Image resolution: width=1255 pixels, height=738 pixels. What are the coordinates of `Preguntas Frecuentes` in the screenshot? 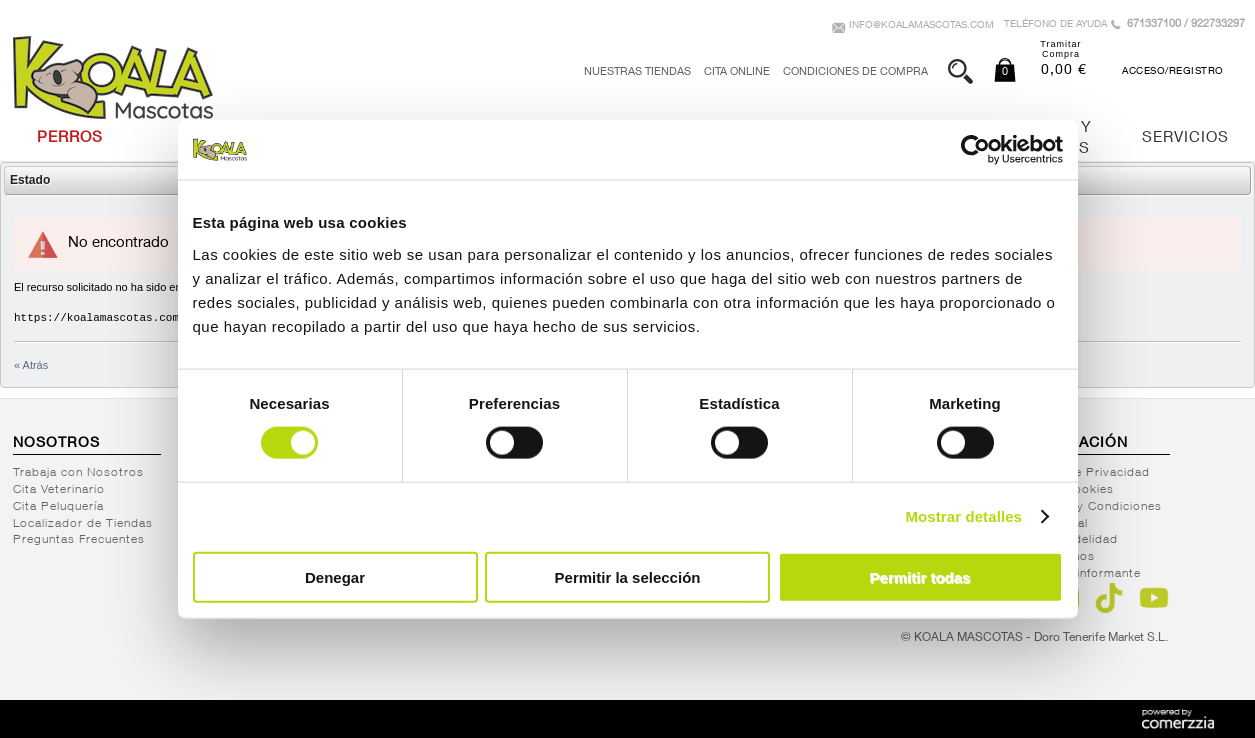 It's located at (79, 540).